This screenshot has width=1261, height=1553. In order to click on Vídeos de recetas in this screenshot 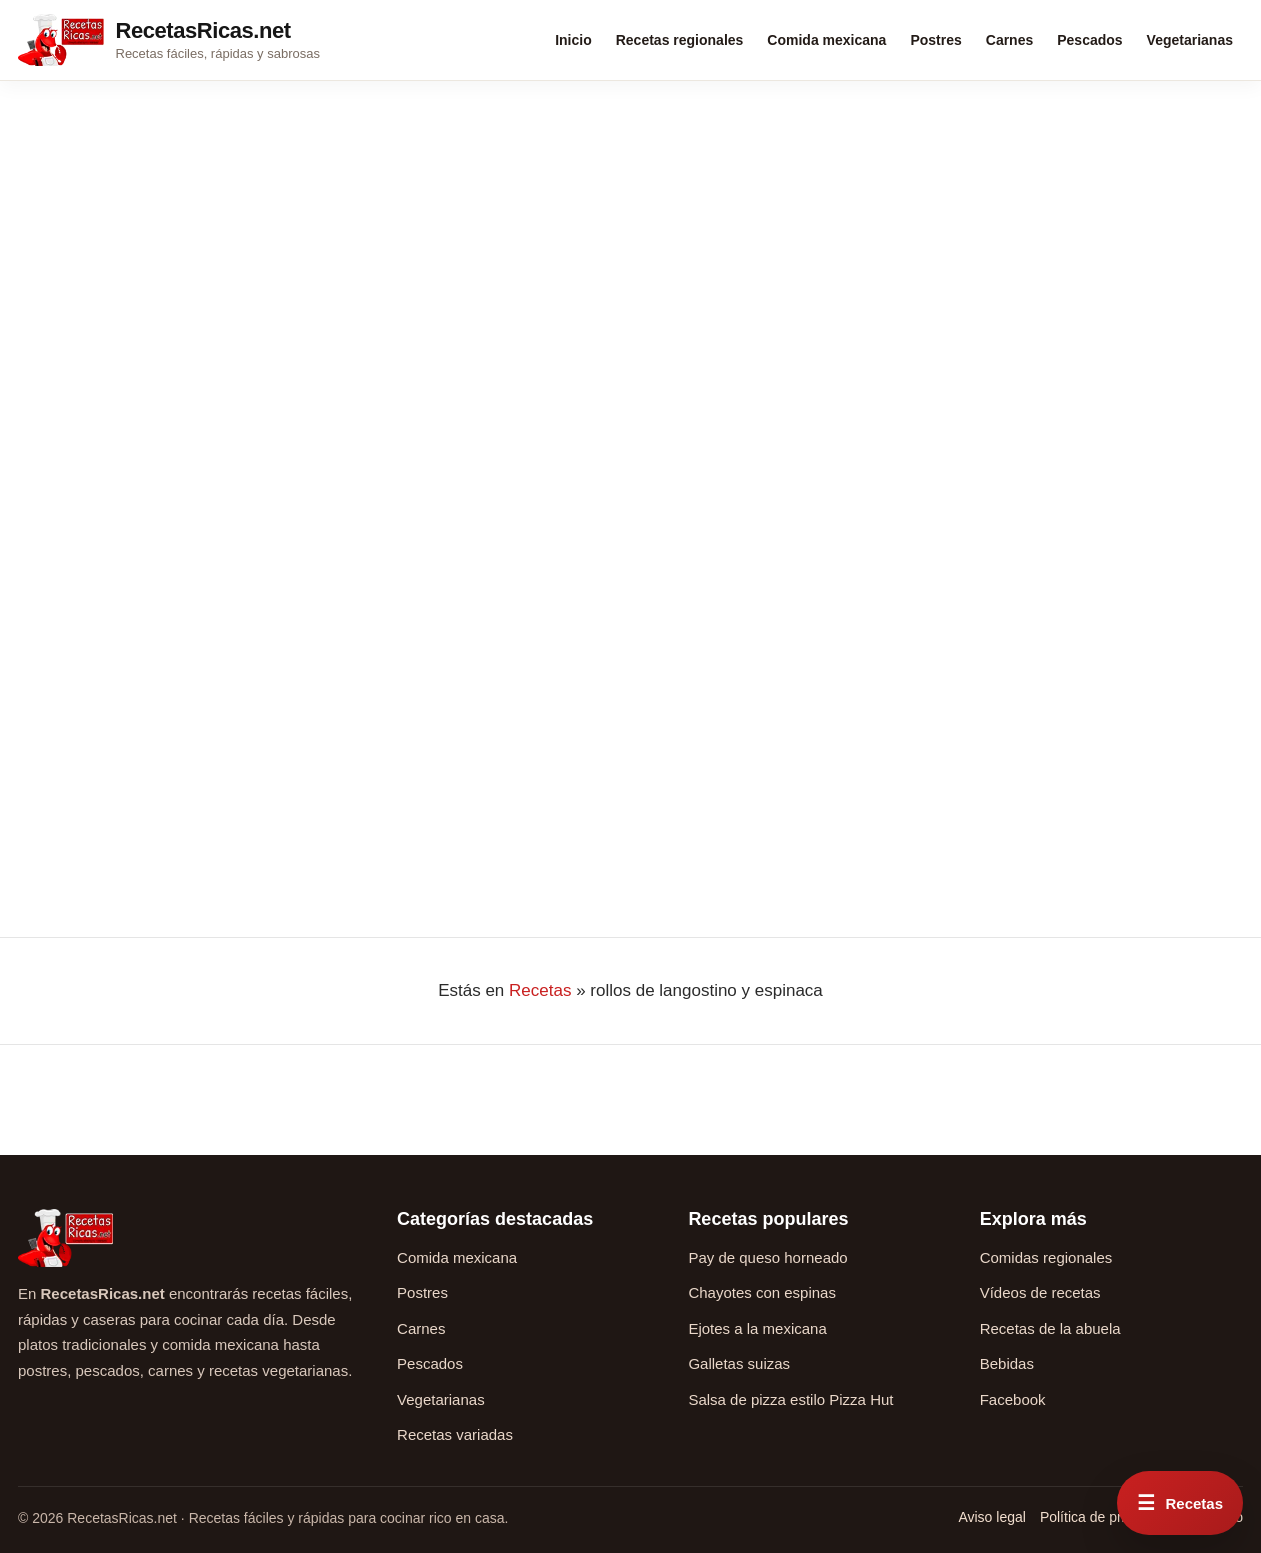, I will do `click(1040, 1292)`.